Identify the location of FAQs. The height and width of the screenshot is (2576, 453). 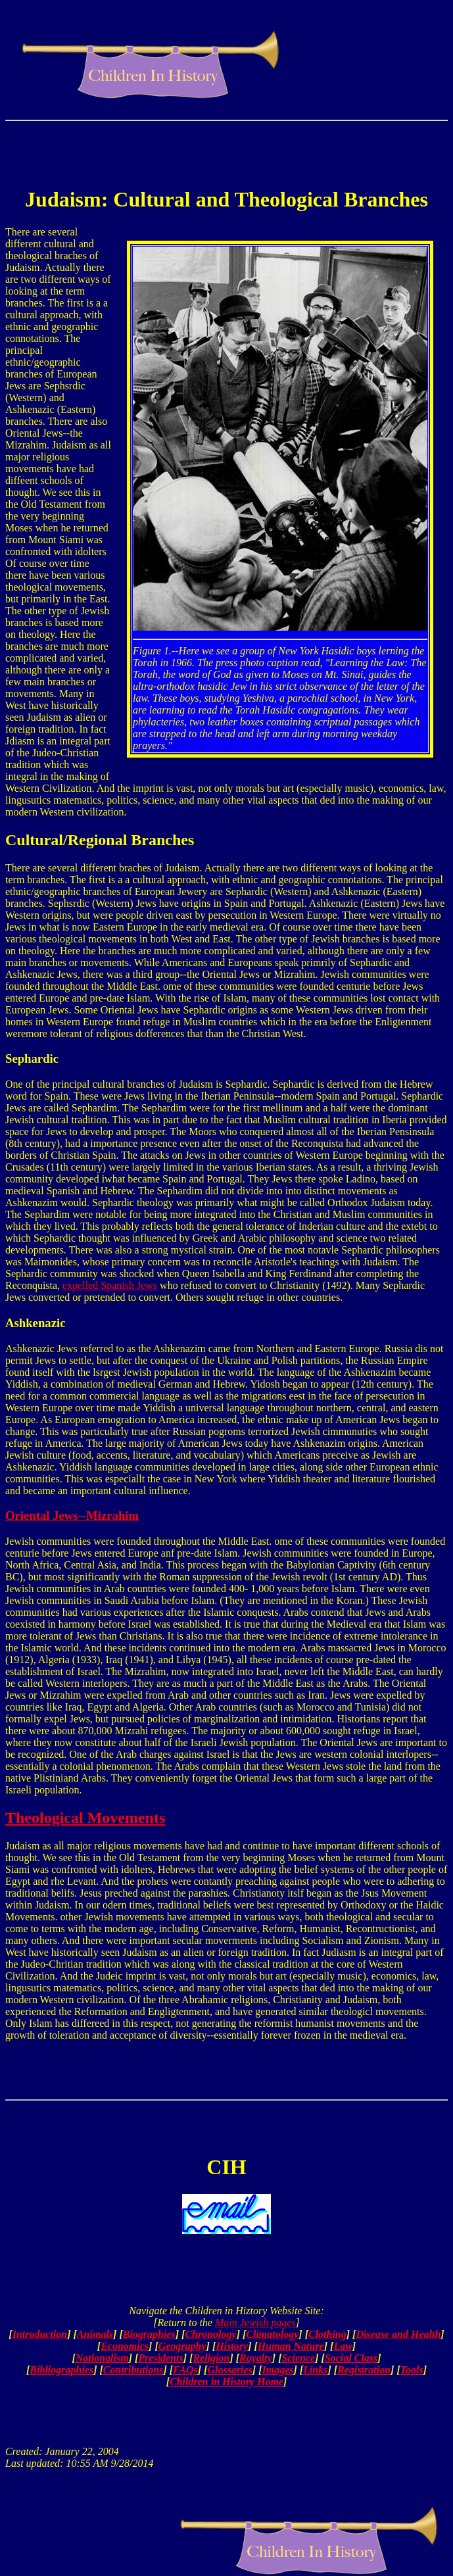
(185, 2369).